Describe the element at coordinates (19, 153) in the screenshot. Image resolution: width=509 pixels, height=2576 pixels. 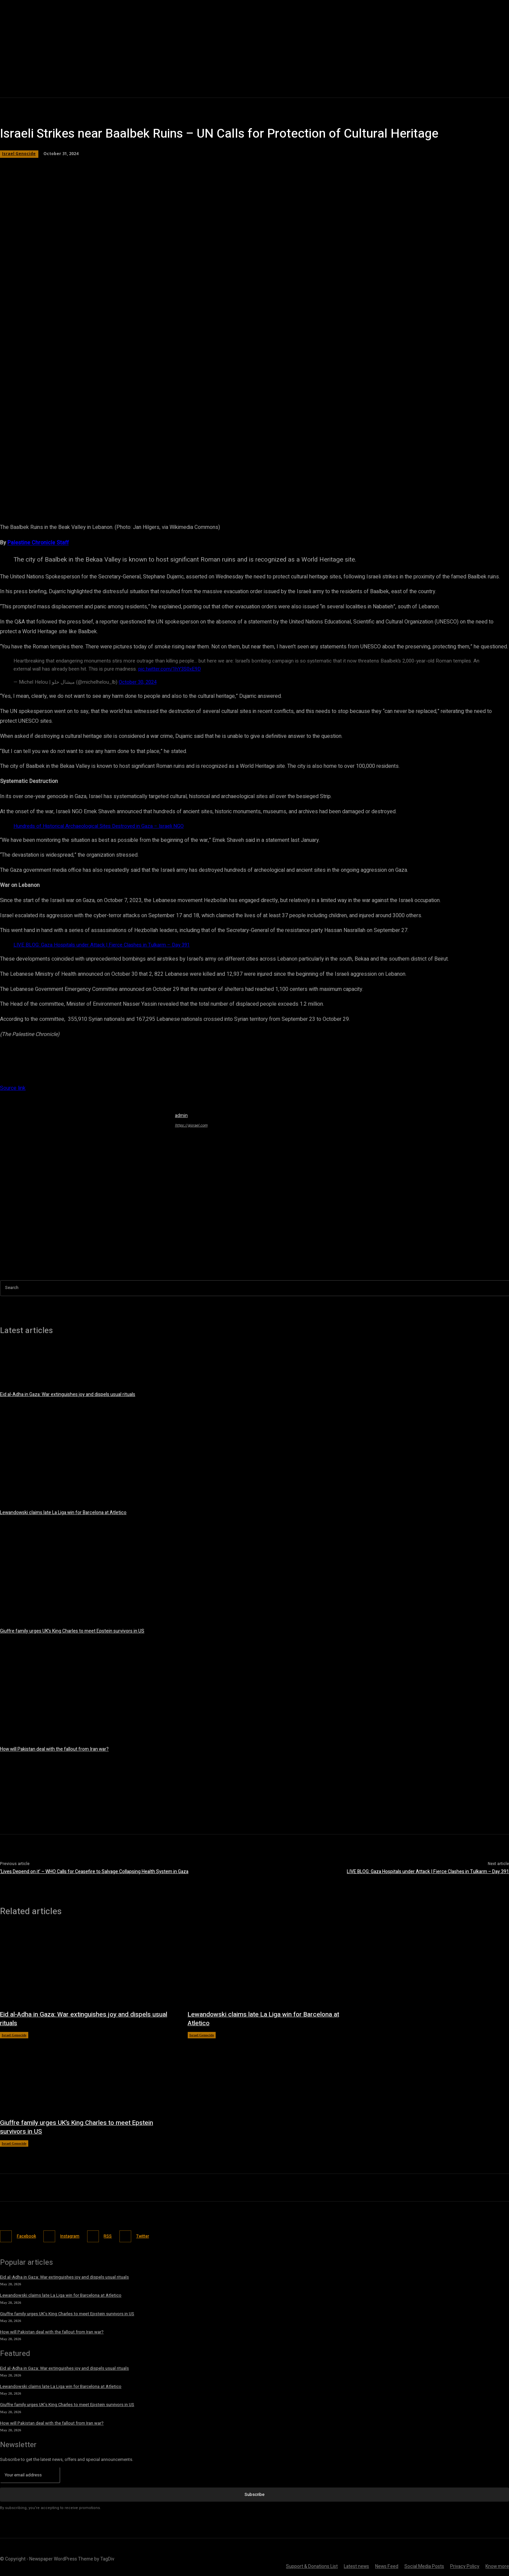
I see `Israel Genocide` at that location.